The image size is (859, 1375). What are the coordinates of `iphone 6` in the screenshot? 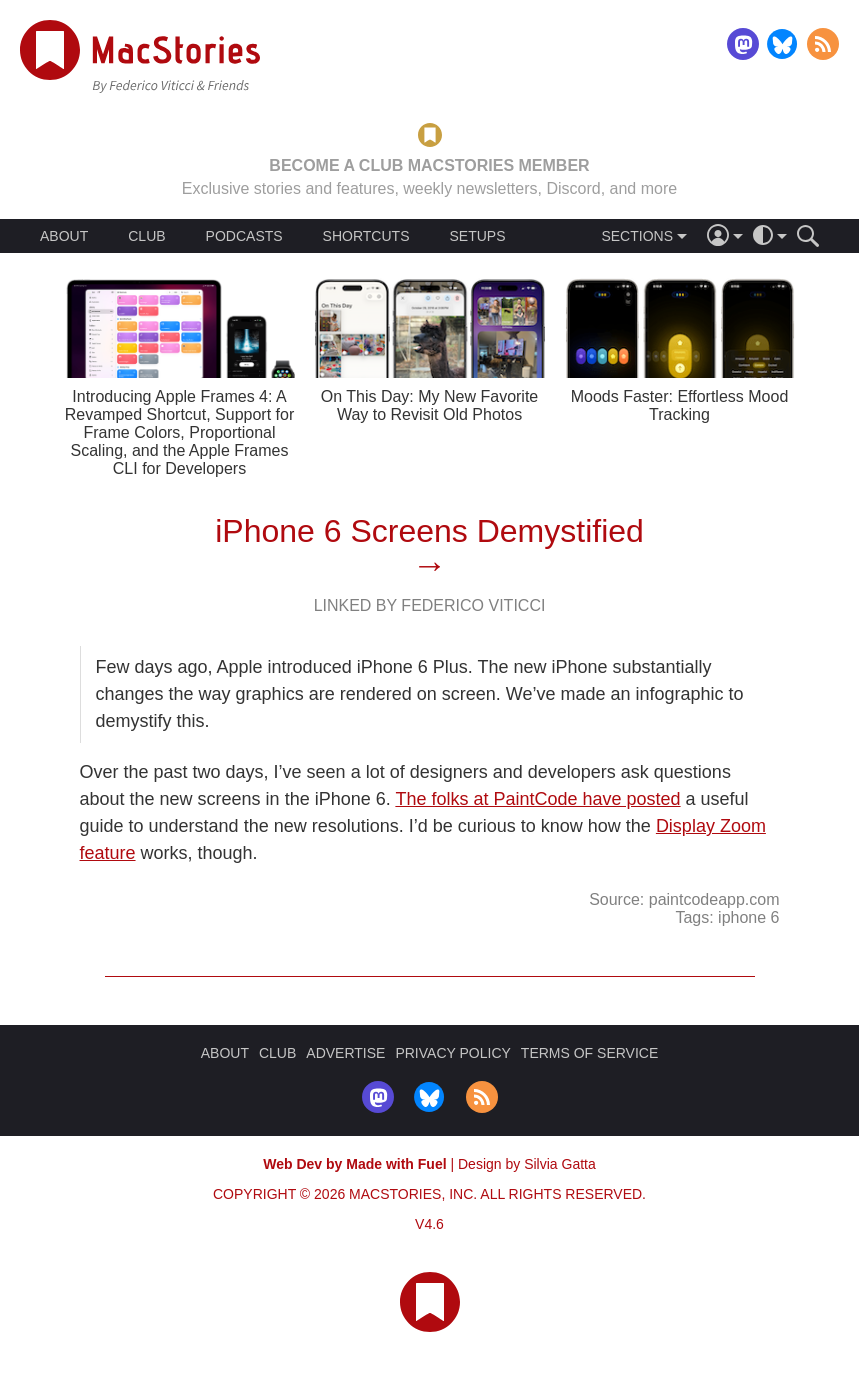 It's located at (748, 917).